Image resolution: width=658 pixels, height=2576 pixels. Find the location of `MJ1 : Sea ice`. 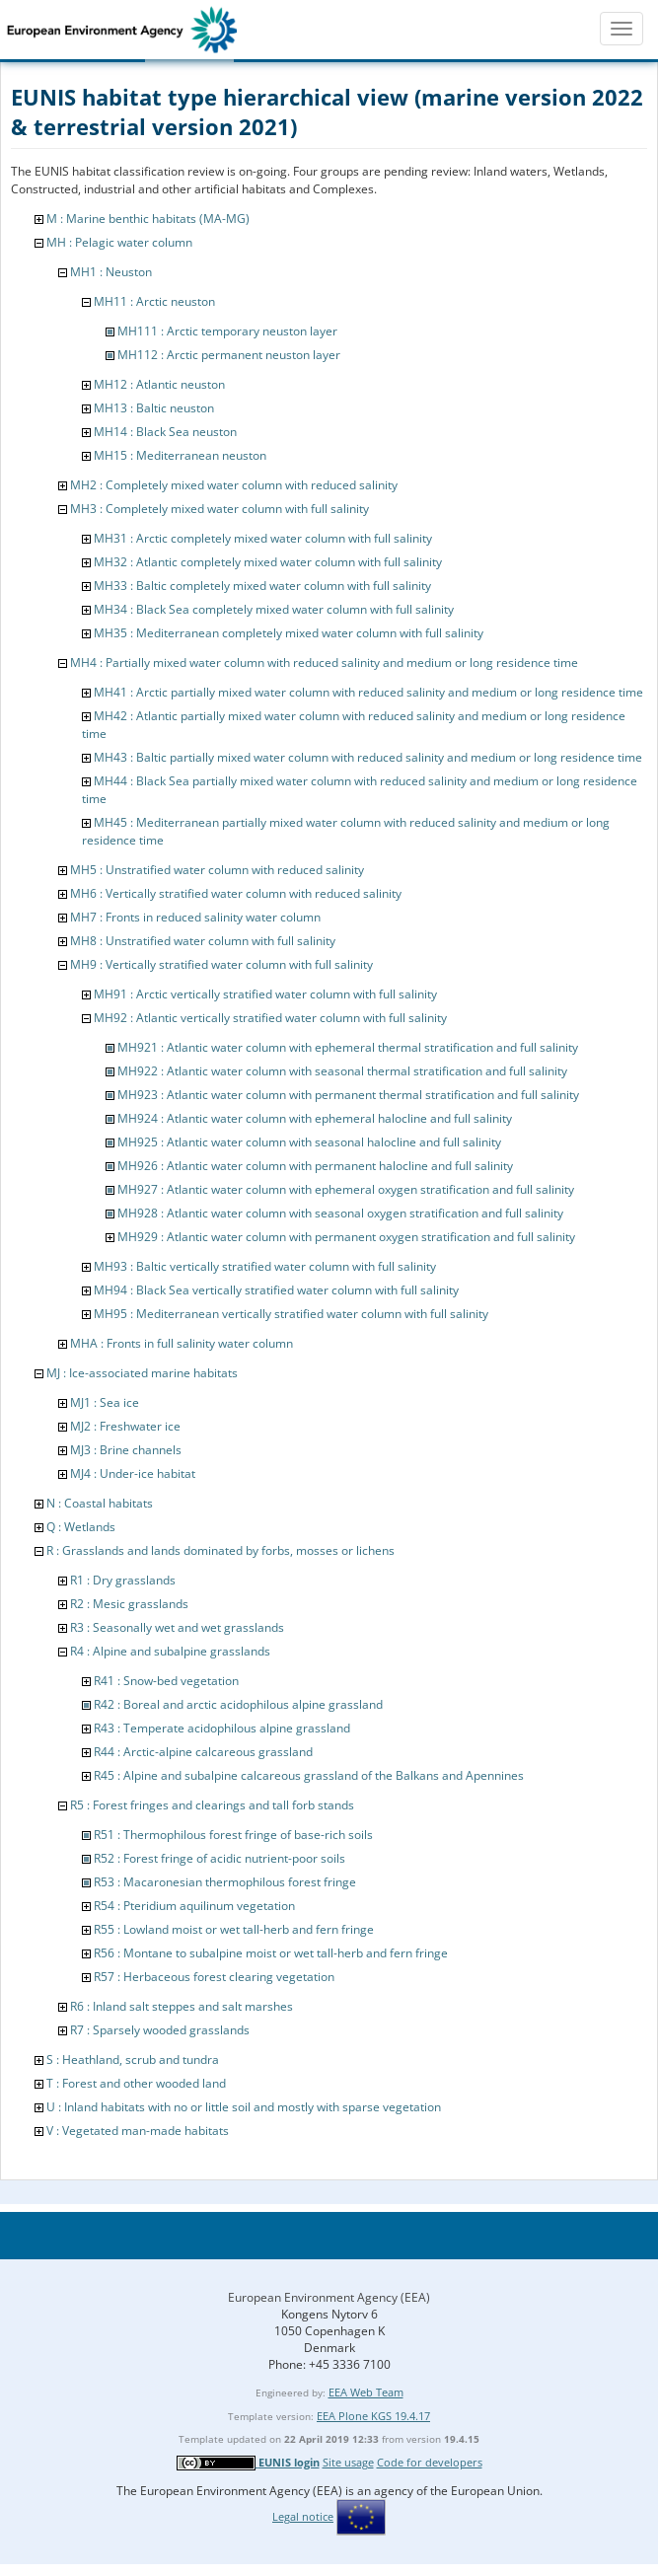

MJ1 : Sea ice is located at coordinates (104, 1402).